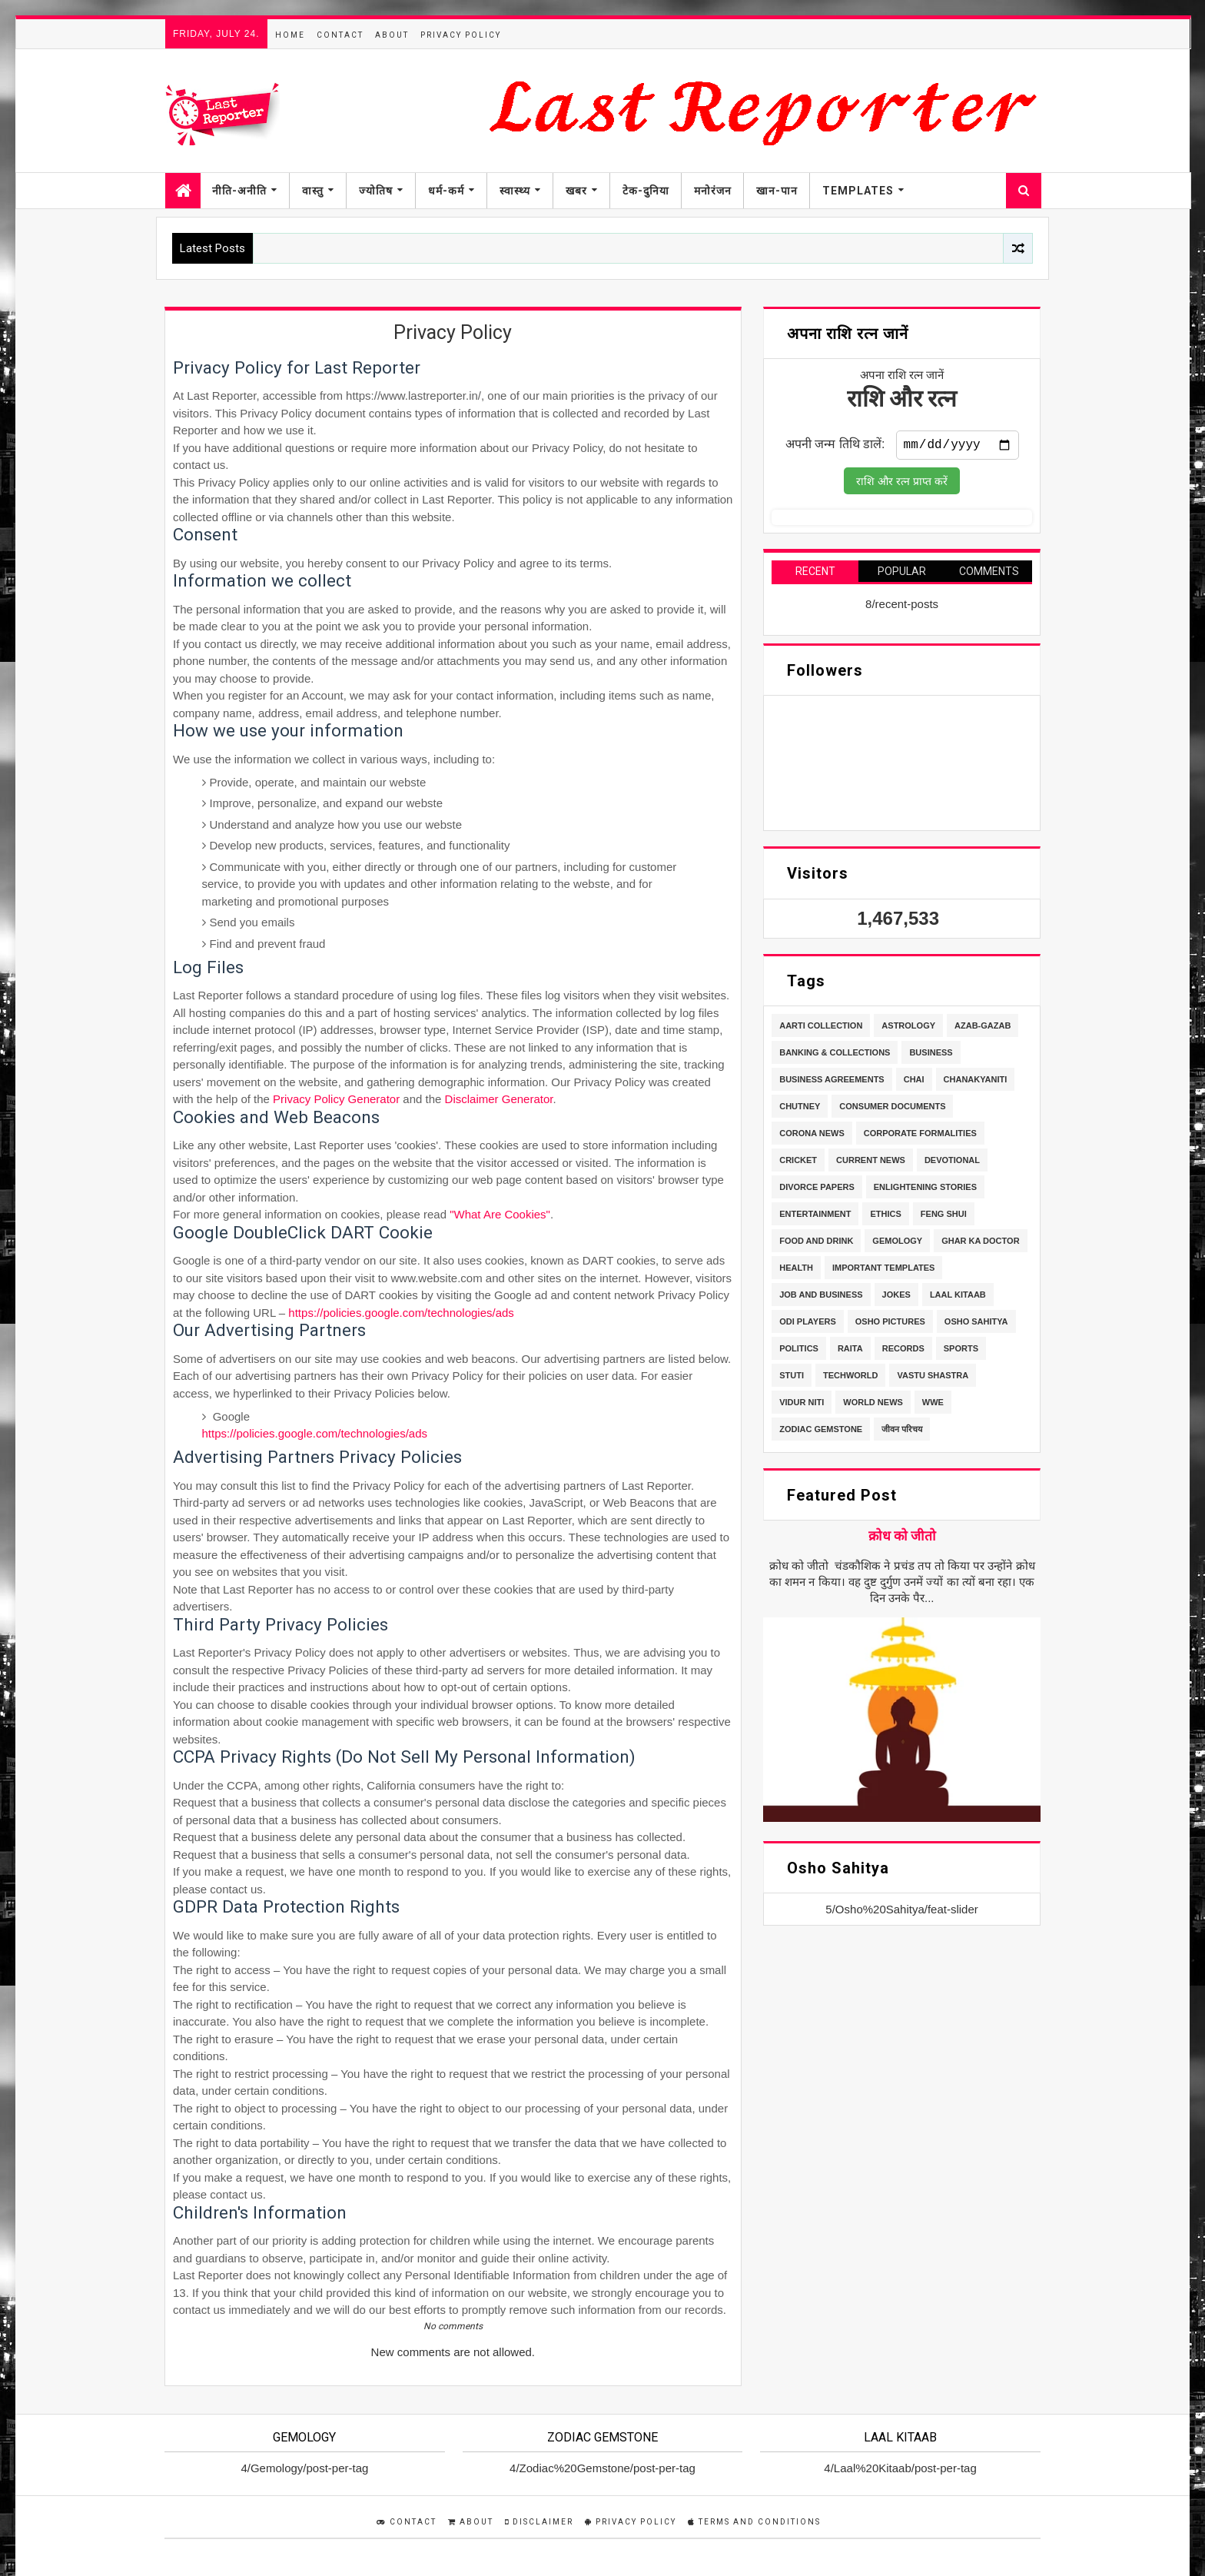 Image resolution: width=1205 pixels, height=2576 pixels. What do you see at coordinates (930, 1055) in the screenshot?
I see `Business` at bounding box center [930, 1055].